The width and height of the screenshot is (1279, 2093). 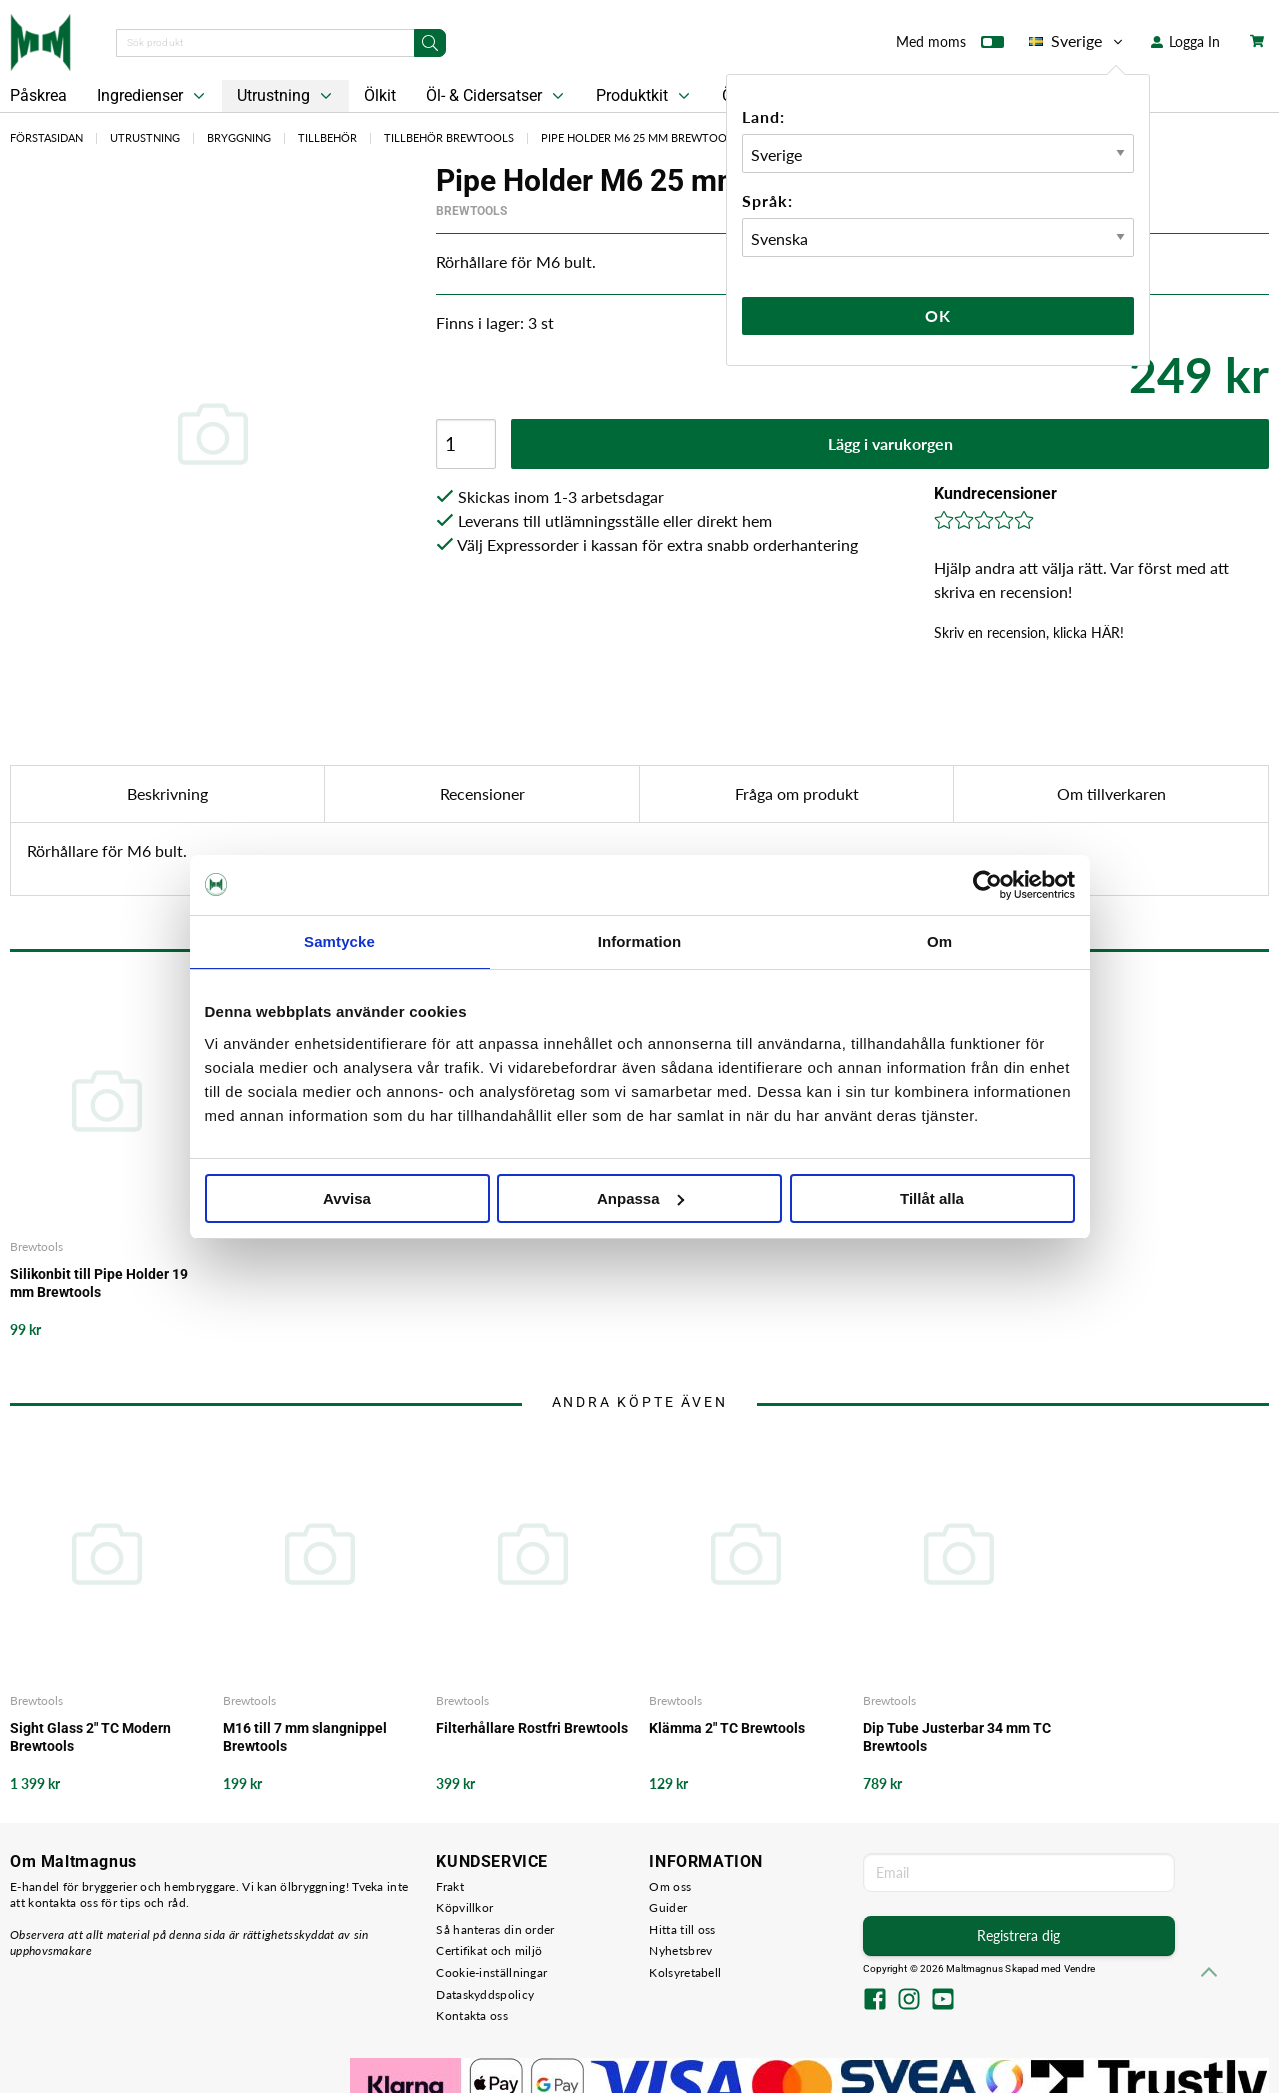 What do you see at coordinates (491, 1972) in the screenshot?
I see `Cookie-inställningar` at bounding box center [491, 1972].